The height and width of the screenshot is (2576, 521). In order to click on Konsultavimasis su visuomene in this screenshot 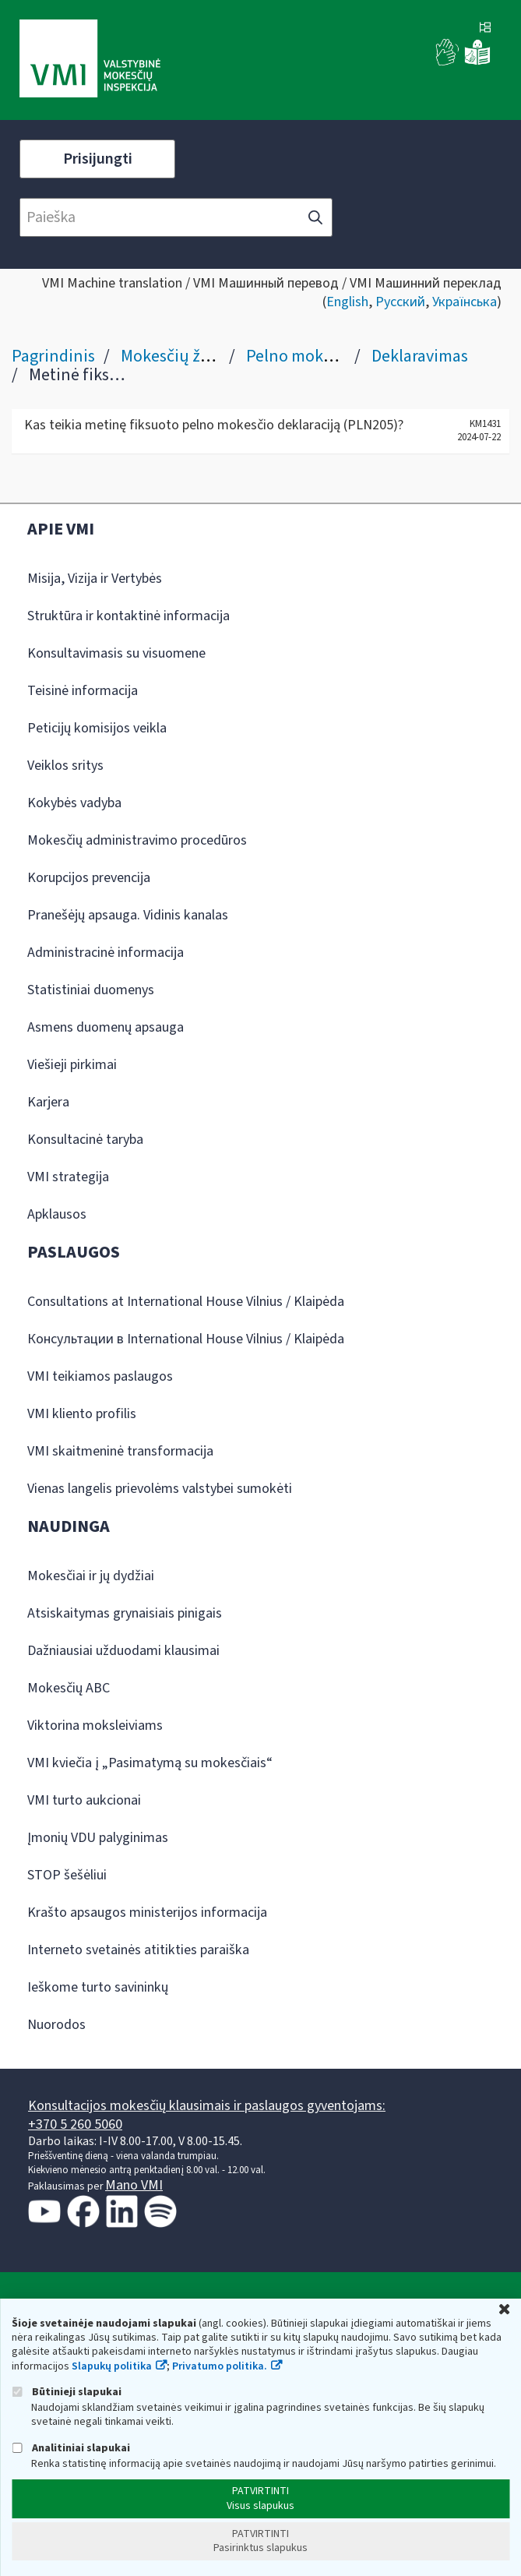, I will do `click(116, 653)`.